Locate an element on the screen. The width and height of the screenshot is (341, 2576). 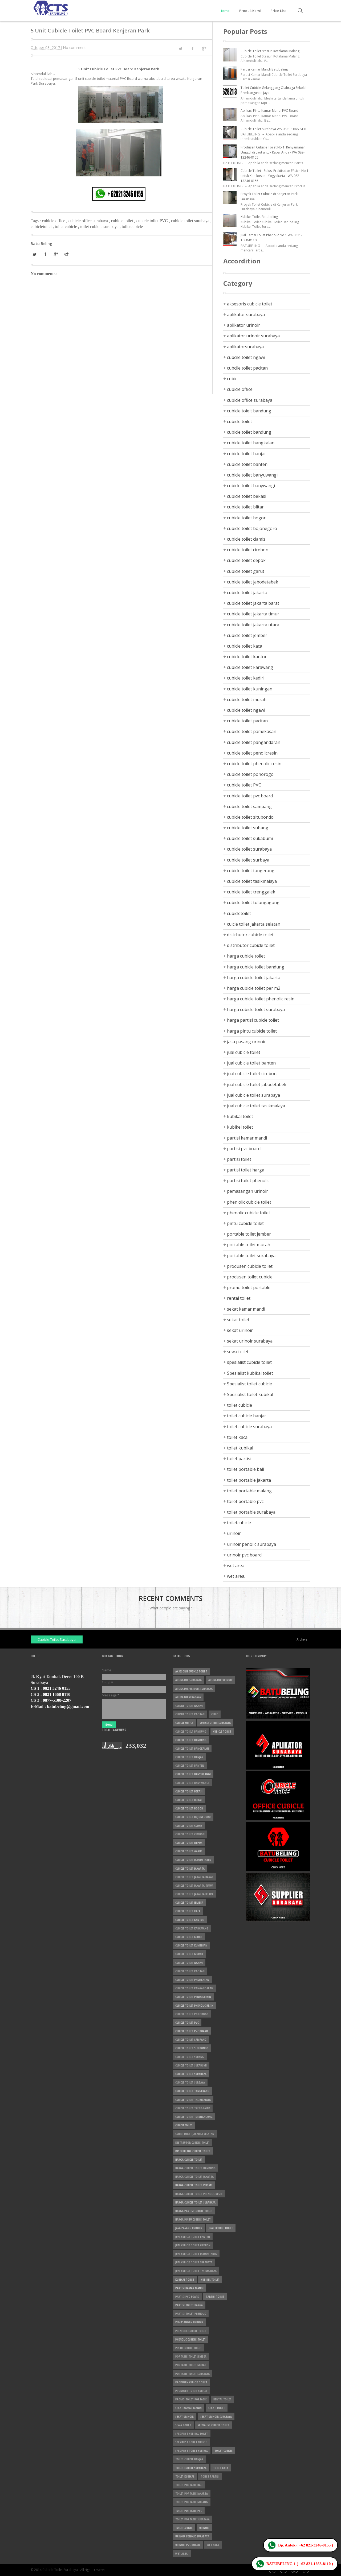
cubicle office is located at coordinates (54, 220).